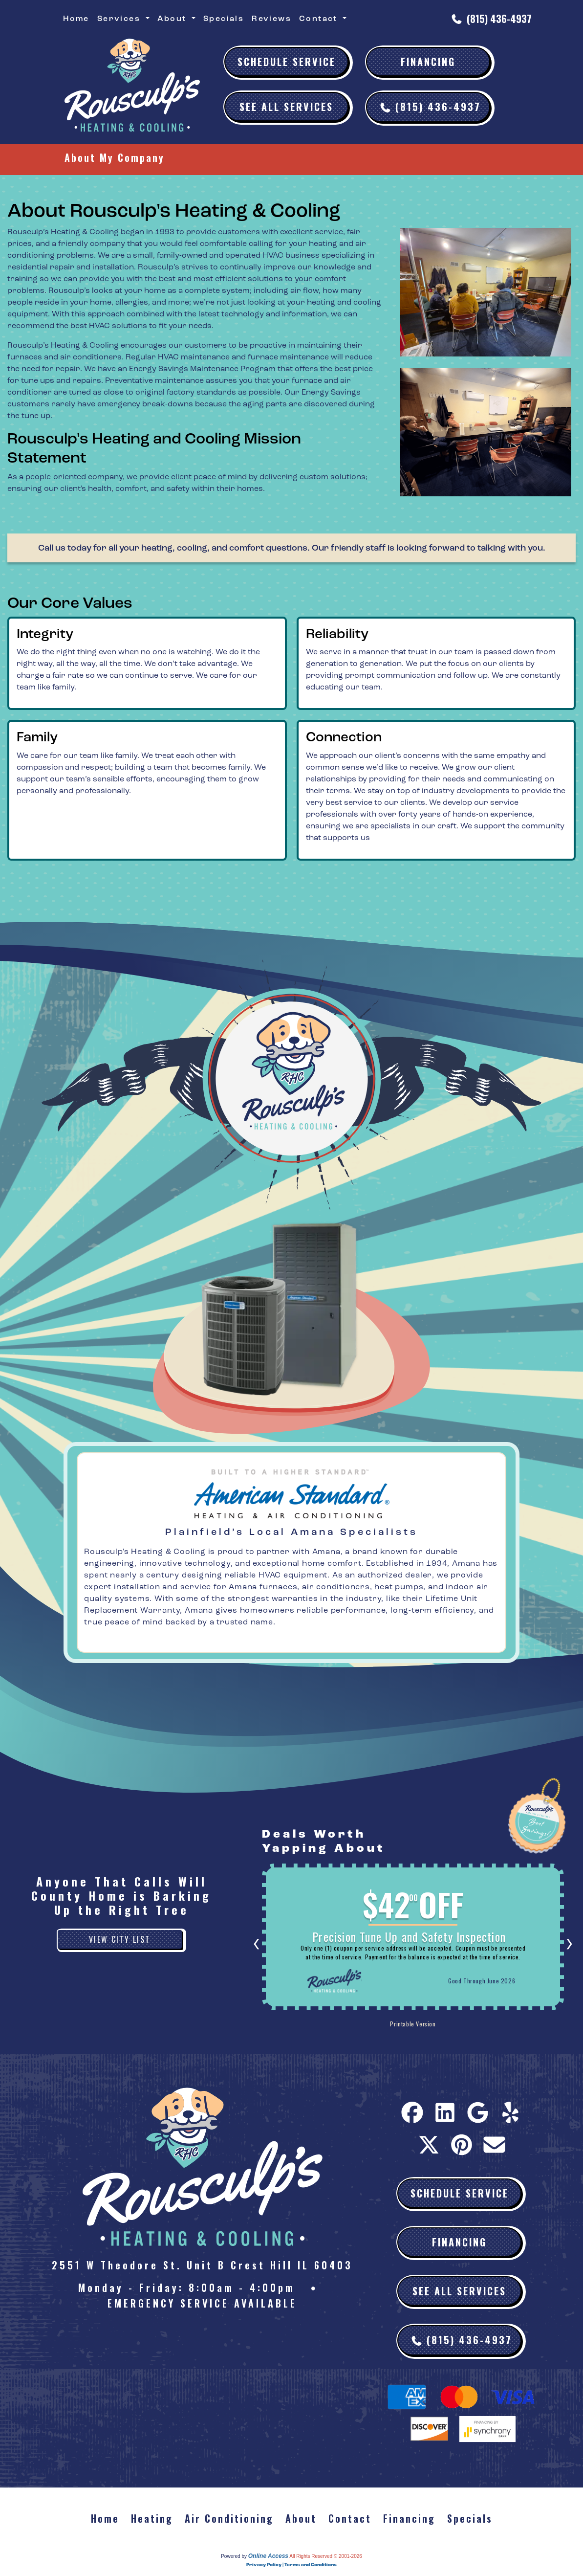 Image resolution: width=583 pixels, height=2576 pixels. Describe the element at coordinates (120, 1939) in the screenshot. I see `View City List [button]` at that location.